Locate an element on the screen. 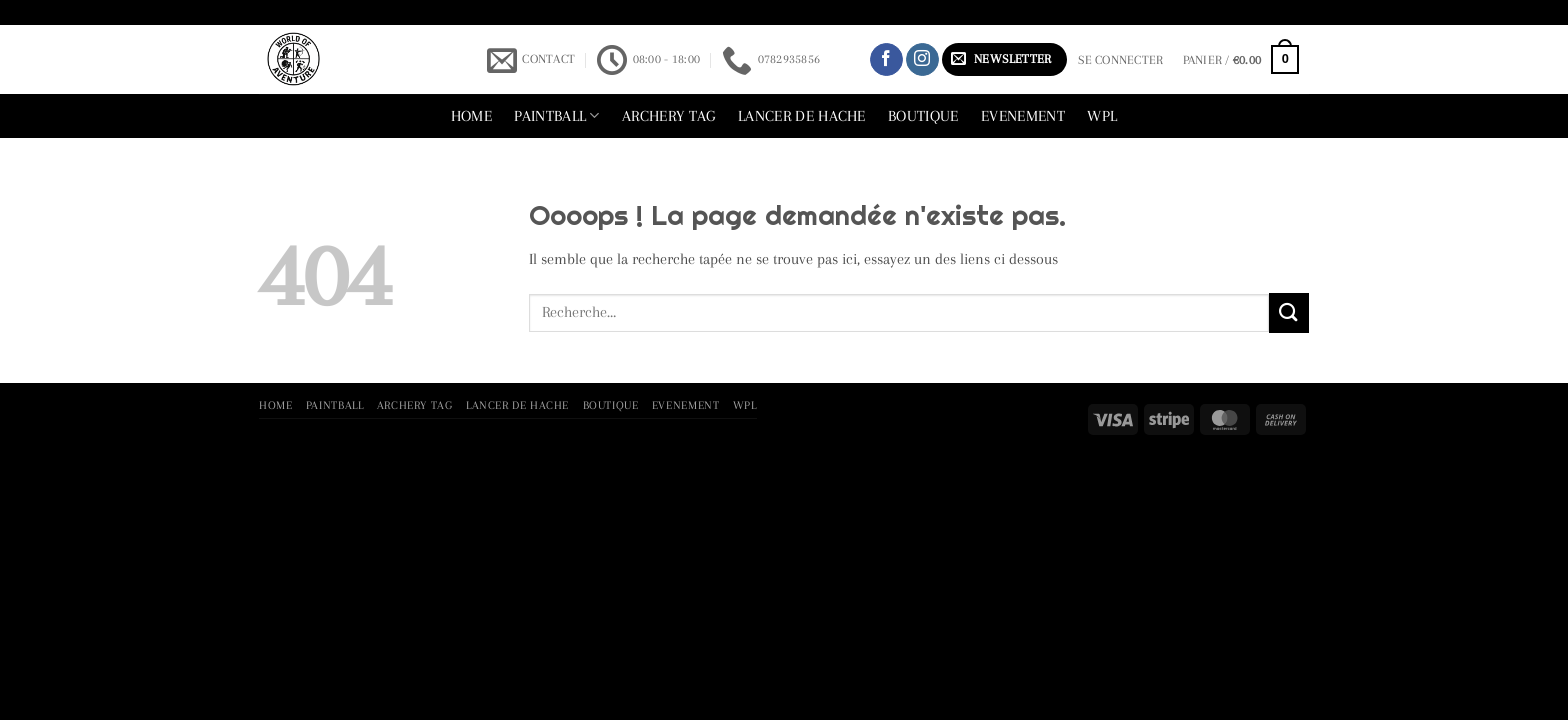 The width and height of the screenshot is (1568, 720). Home is located at coordinates (471, 116).